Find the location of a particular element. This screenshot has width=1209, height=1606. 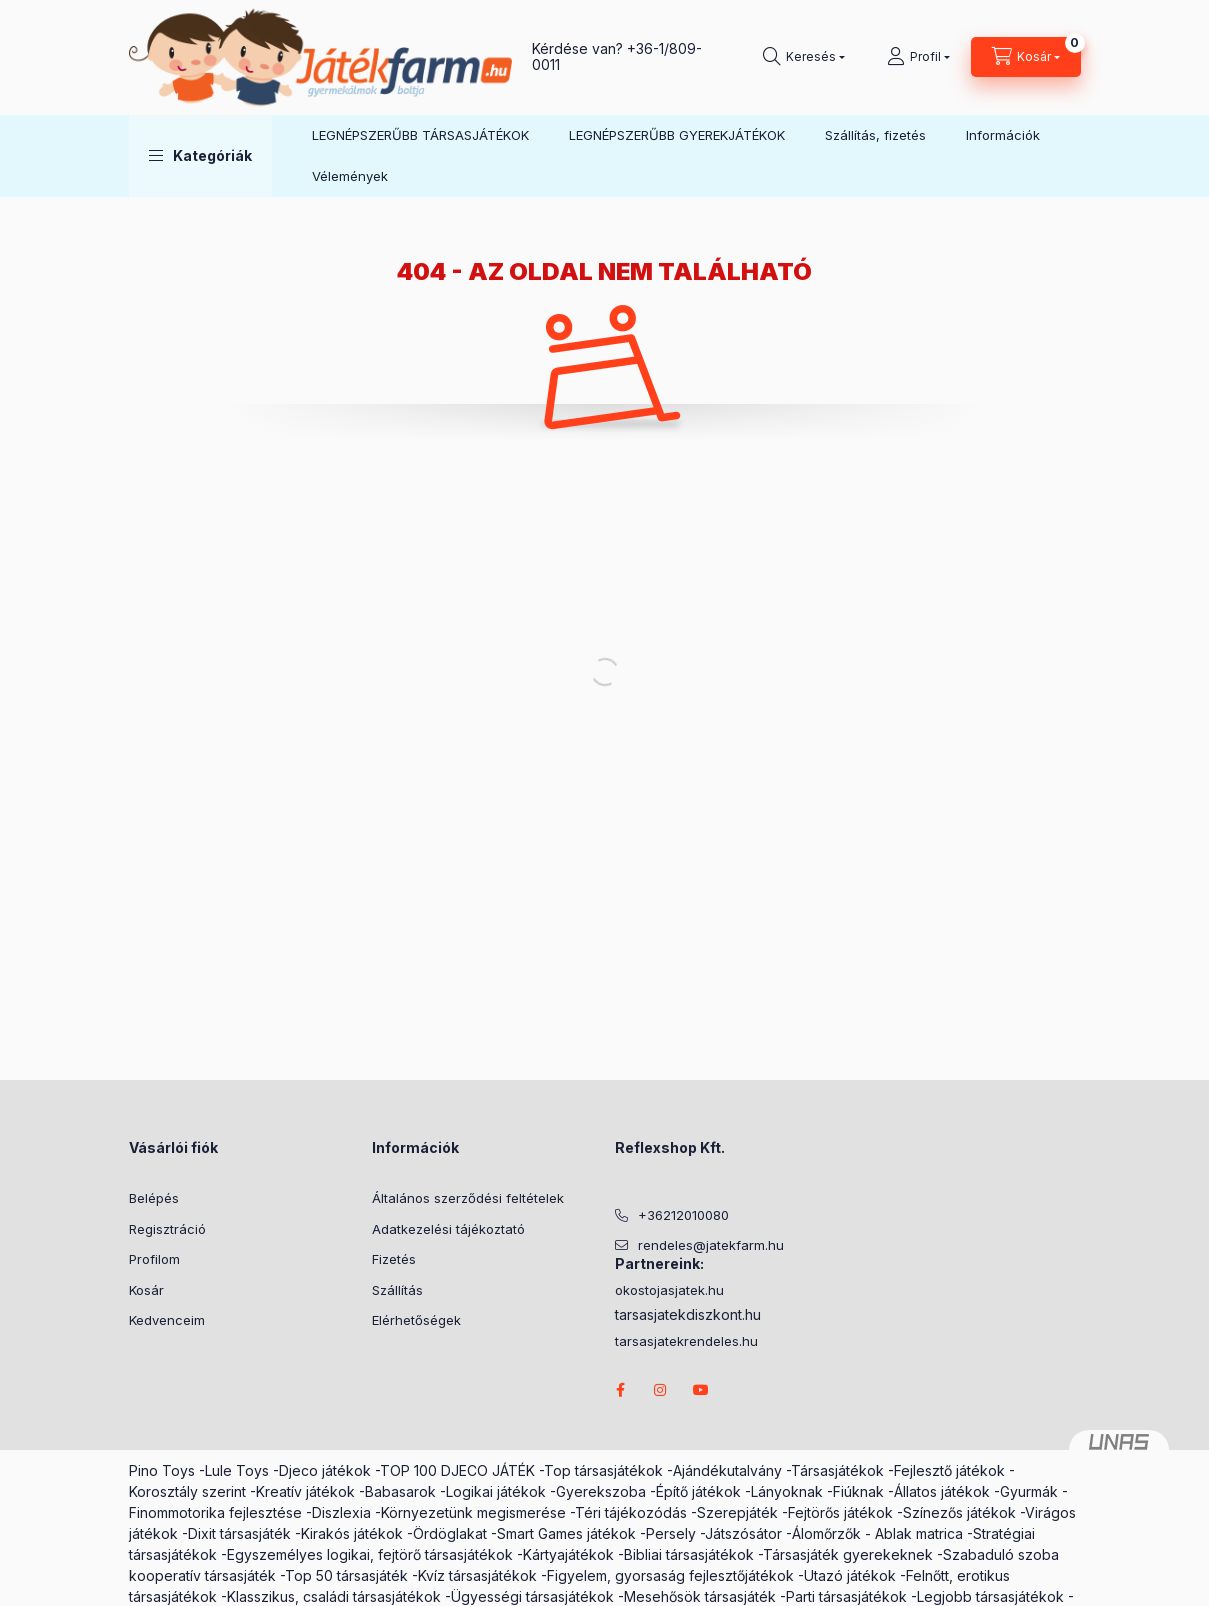

Smart Games játékok is located at coordinates (566, 1533).